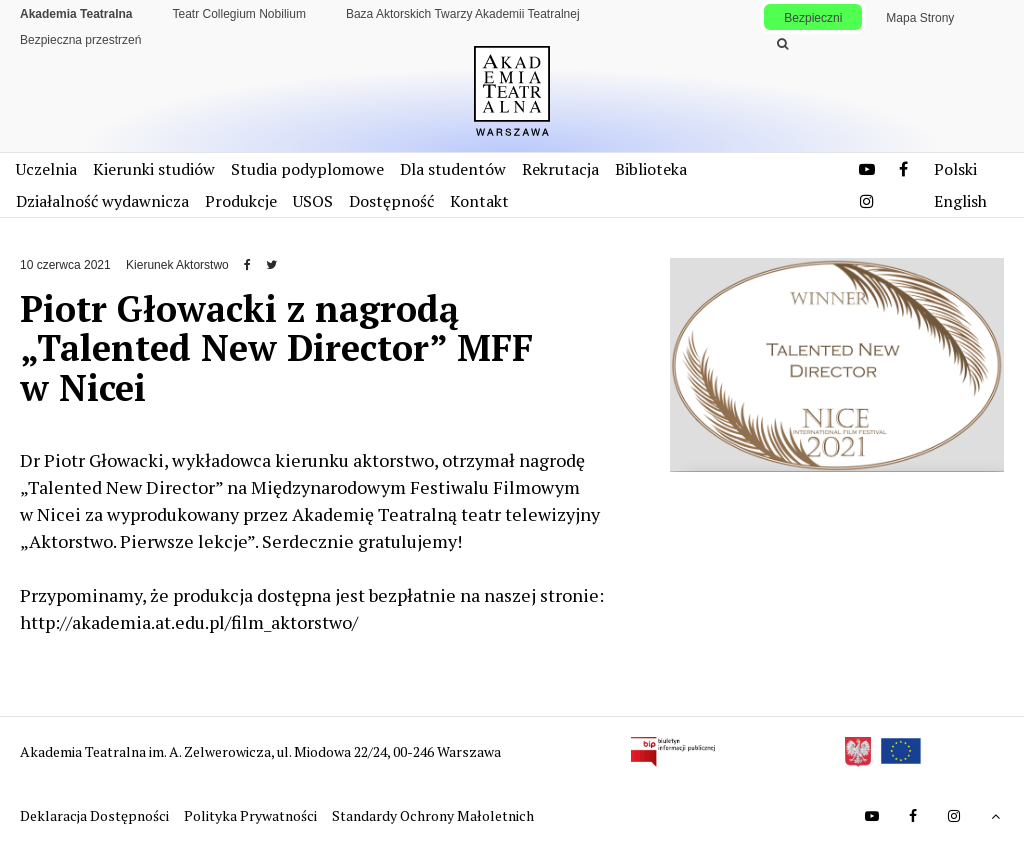  I want to click on Biblioteka, so click(651, 169).